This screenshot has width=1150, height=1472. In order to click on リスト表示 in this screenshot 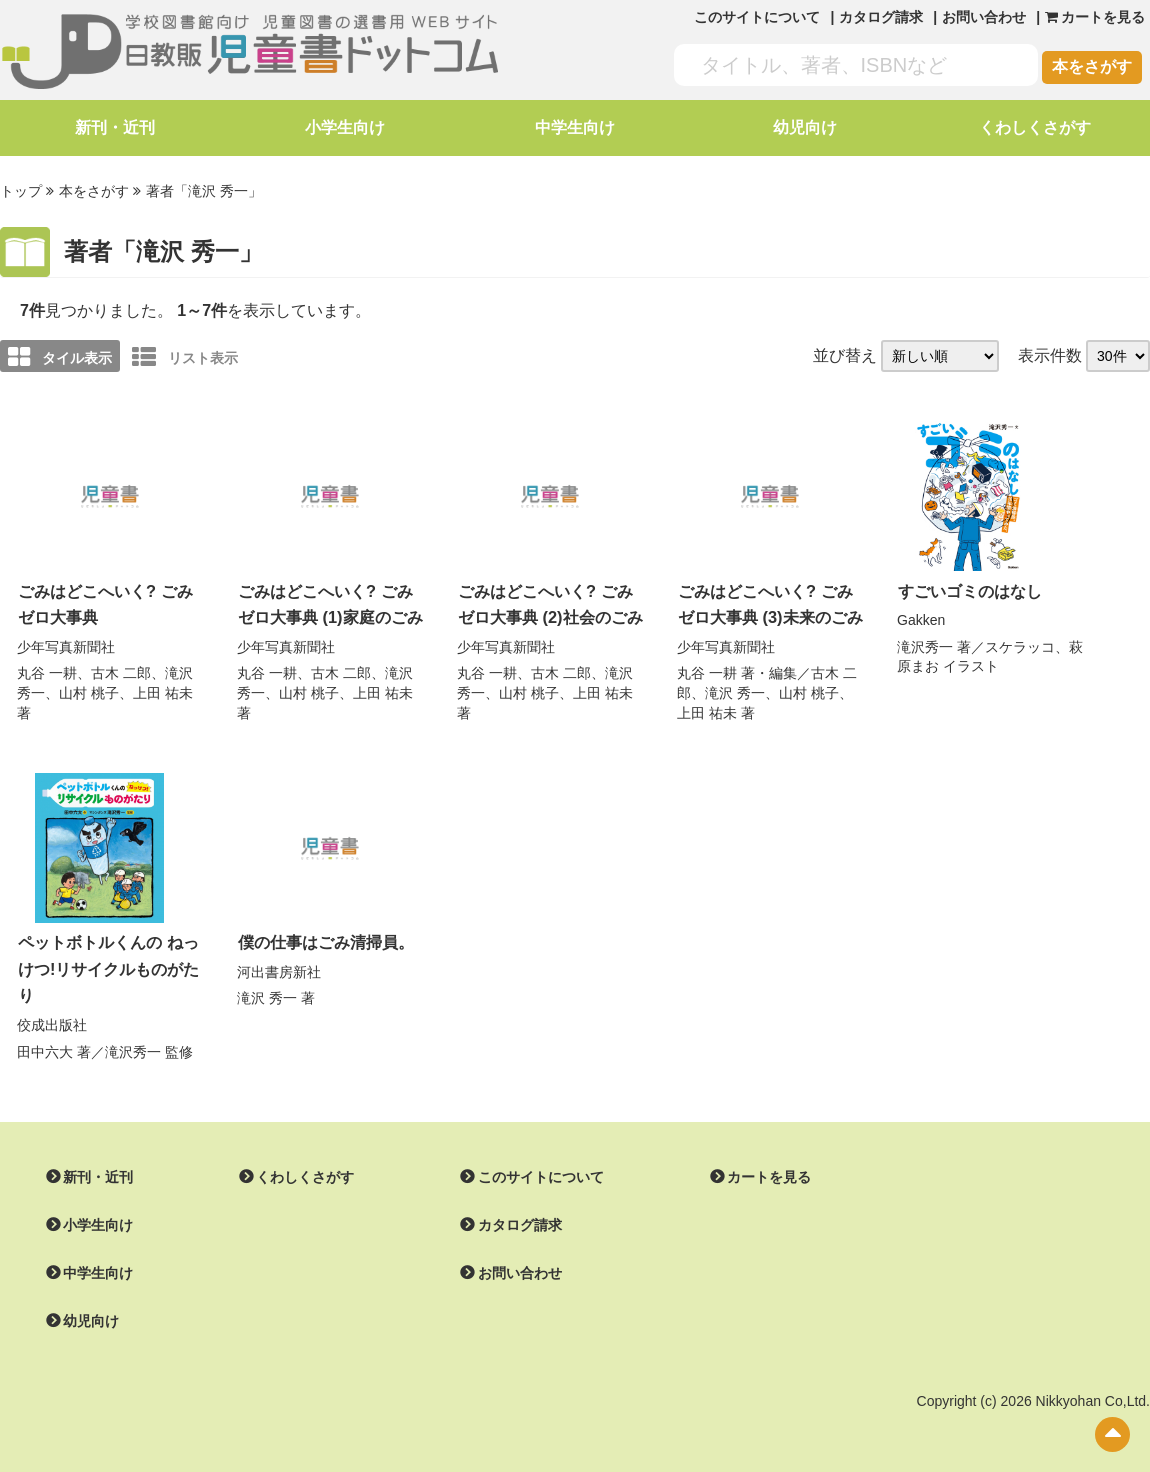, I will do `click(185, 356)`.